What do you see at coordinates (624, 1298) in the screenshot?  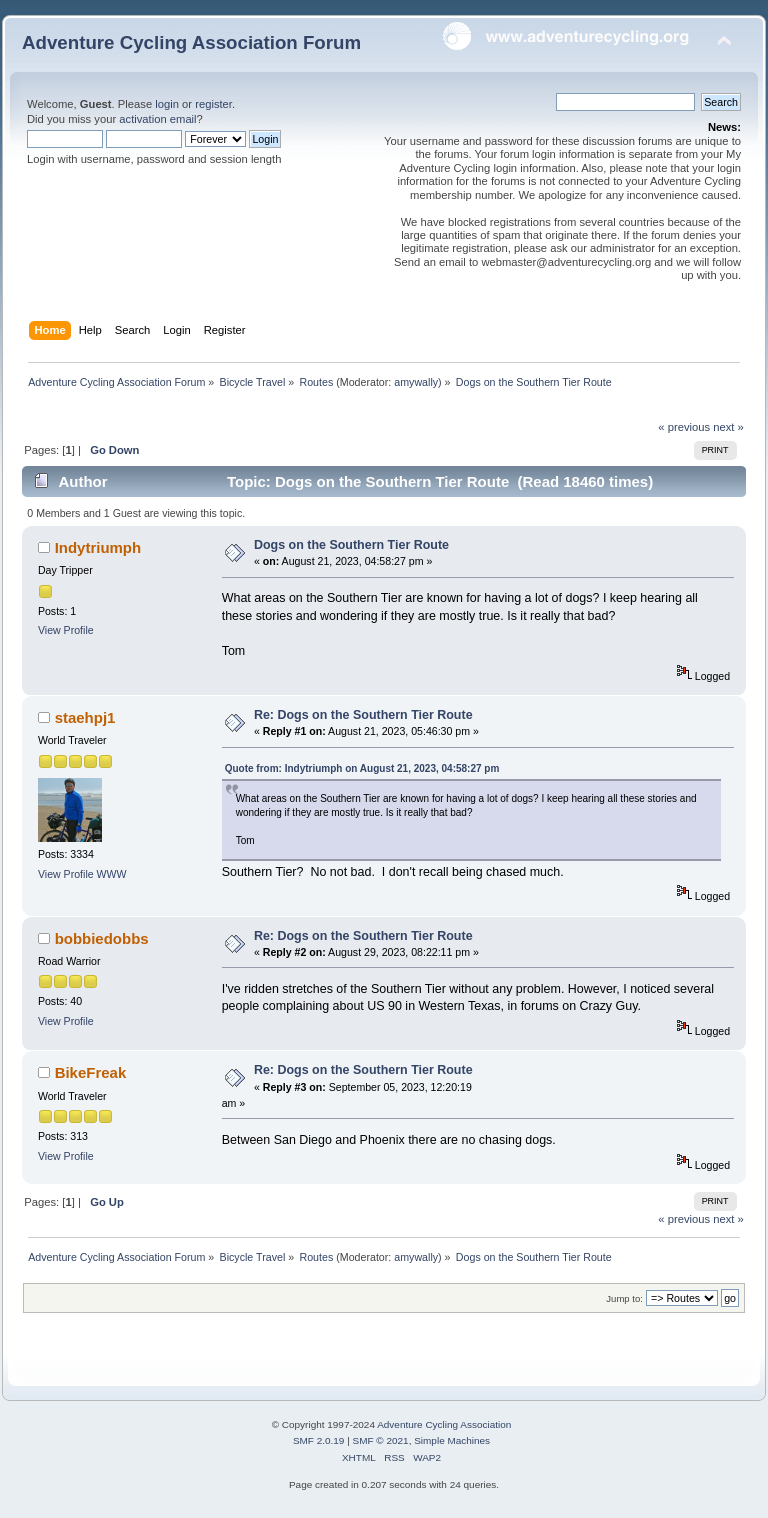 I see `Jump to:` at bounding box center [624, 1298].